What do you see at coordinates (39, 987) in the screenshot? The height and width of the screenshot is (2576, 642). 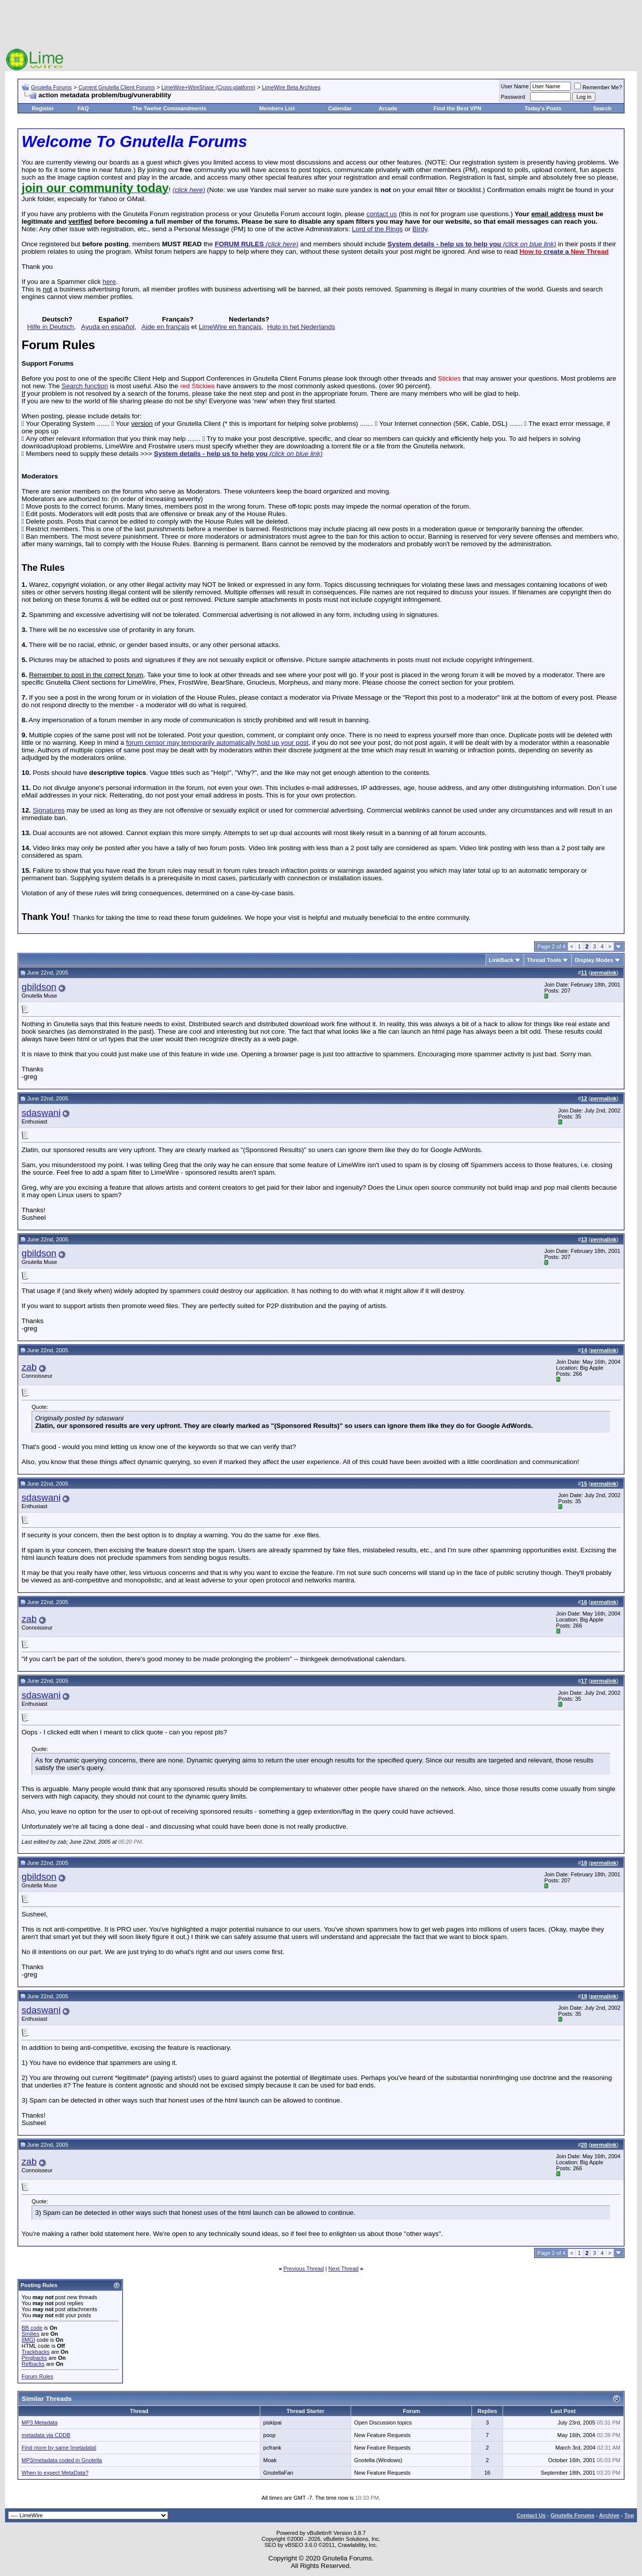 I see `gbildson` at bounding box center [39, 987].